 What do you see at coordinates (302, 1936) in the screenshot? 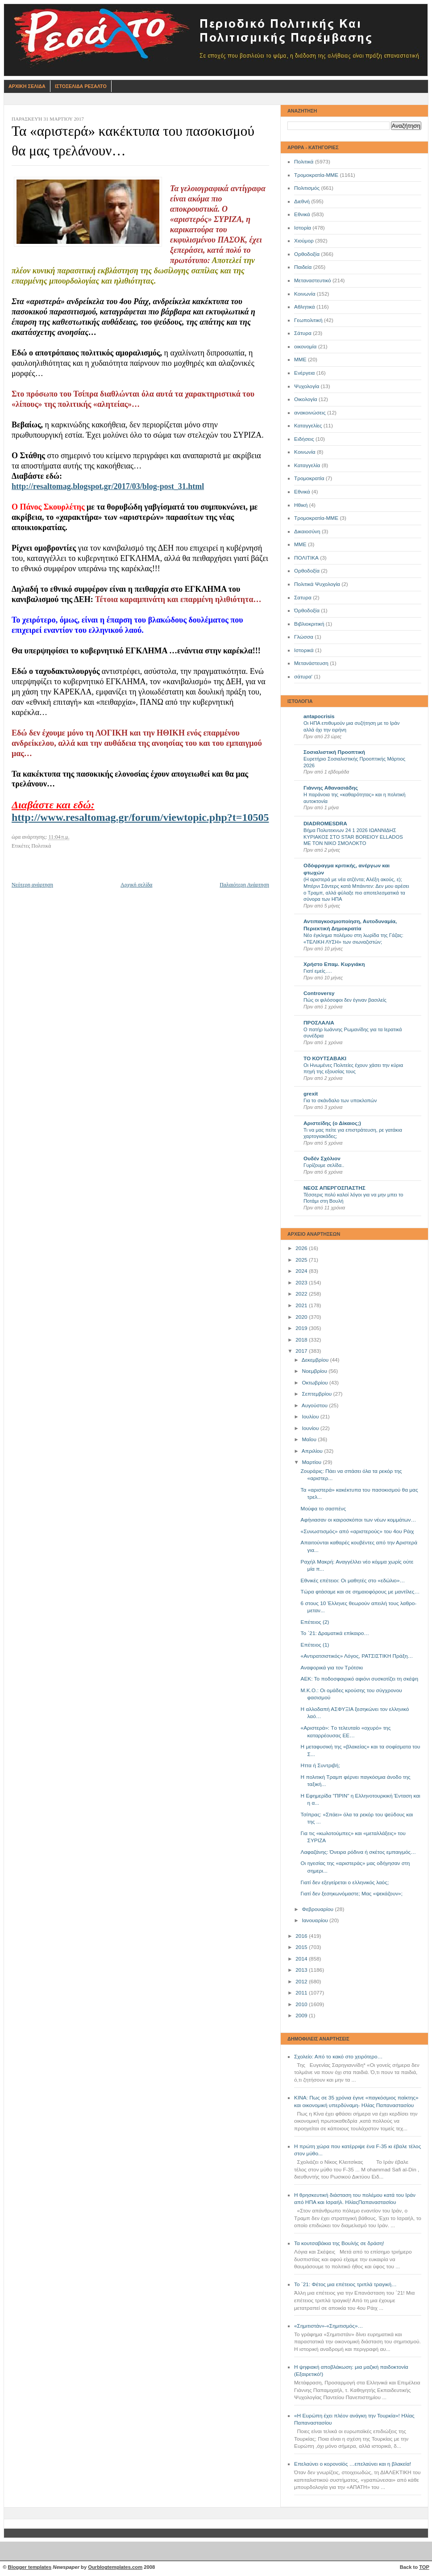
I see `2016` at bounding box center [302, 1936].